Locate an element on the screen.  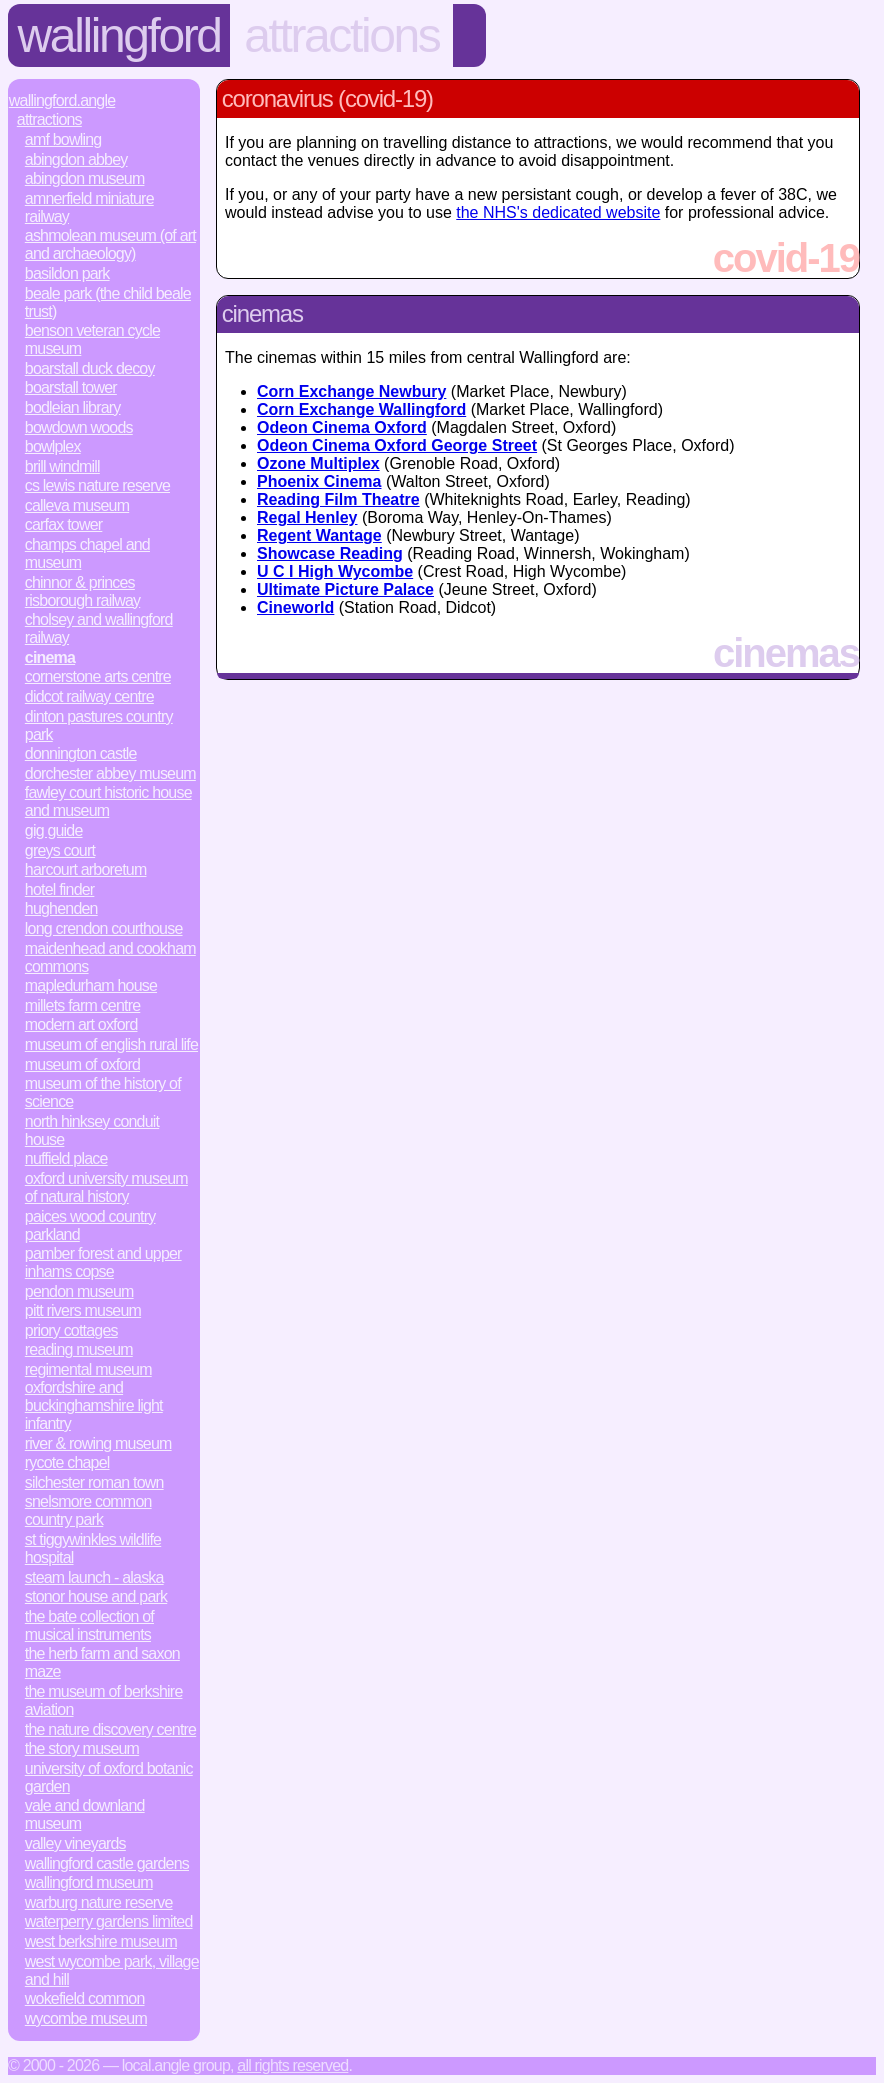
the NHS's dedicated website is located at coordinates (558, 212).